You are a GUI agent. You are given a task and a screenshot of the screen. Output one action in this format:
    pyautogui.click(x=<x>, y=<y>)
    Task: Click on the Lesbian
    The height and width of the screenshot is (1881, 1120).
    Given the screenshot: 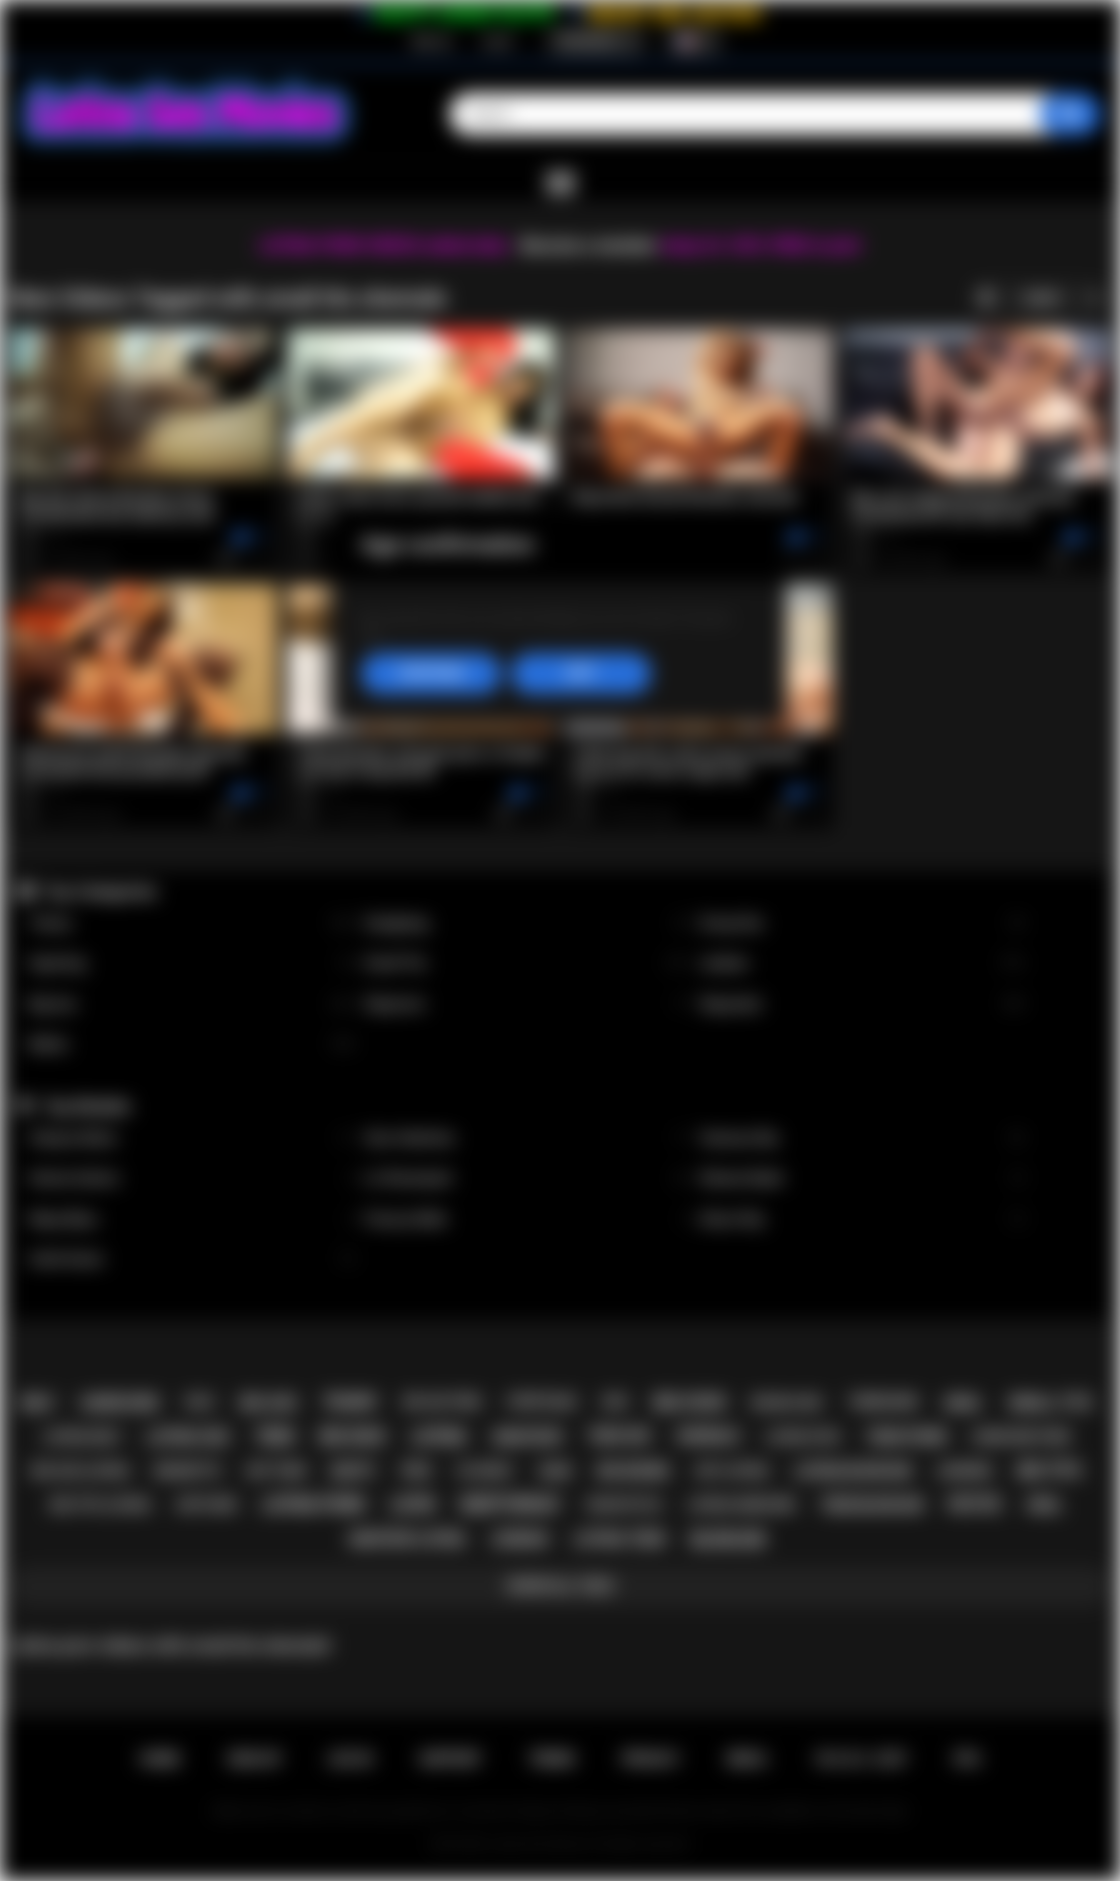 What is the action you would take?
    pyautogui.click(x=861, y=963)
    